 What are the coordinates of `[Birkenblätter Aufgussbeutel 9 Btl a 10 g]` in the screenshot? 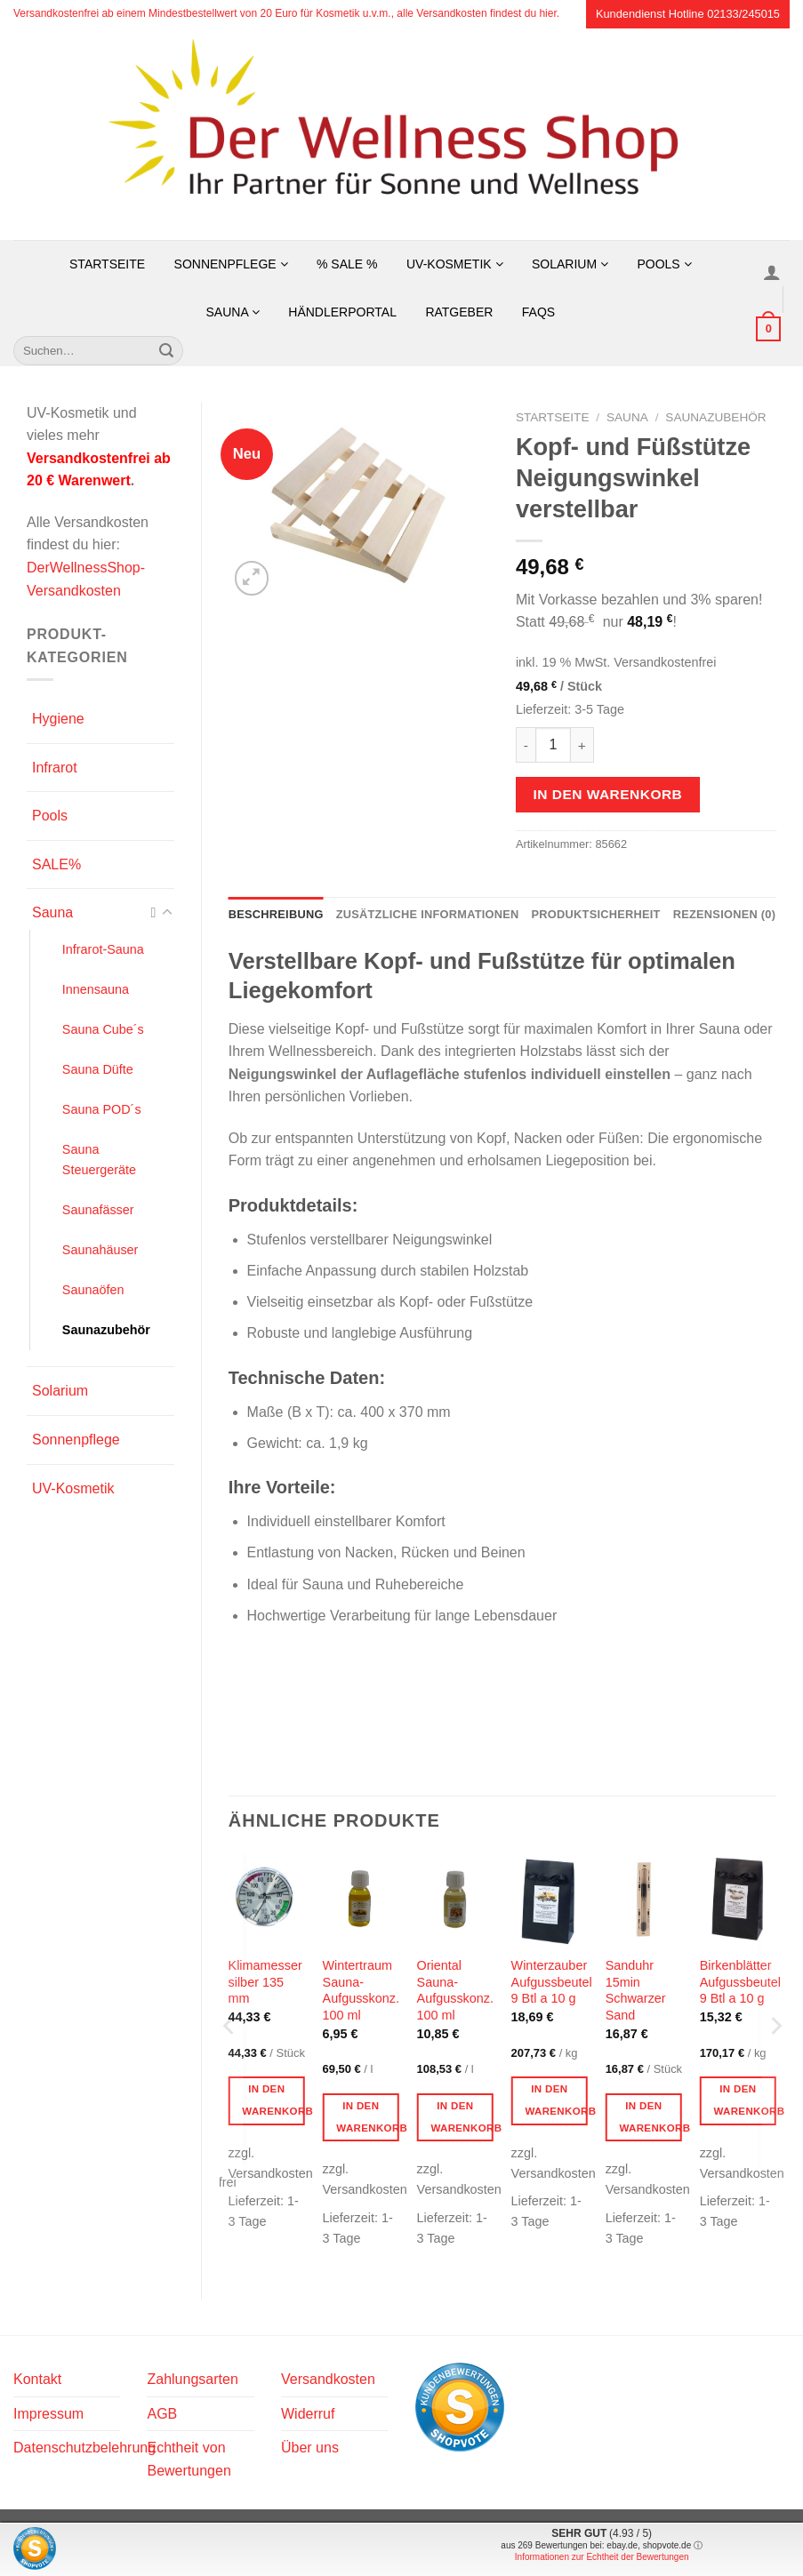 It's located at (738, 1899).